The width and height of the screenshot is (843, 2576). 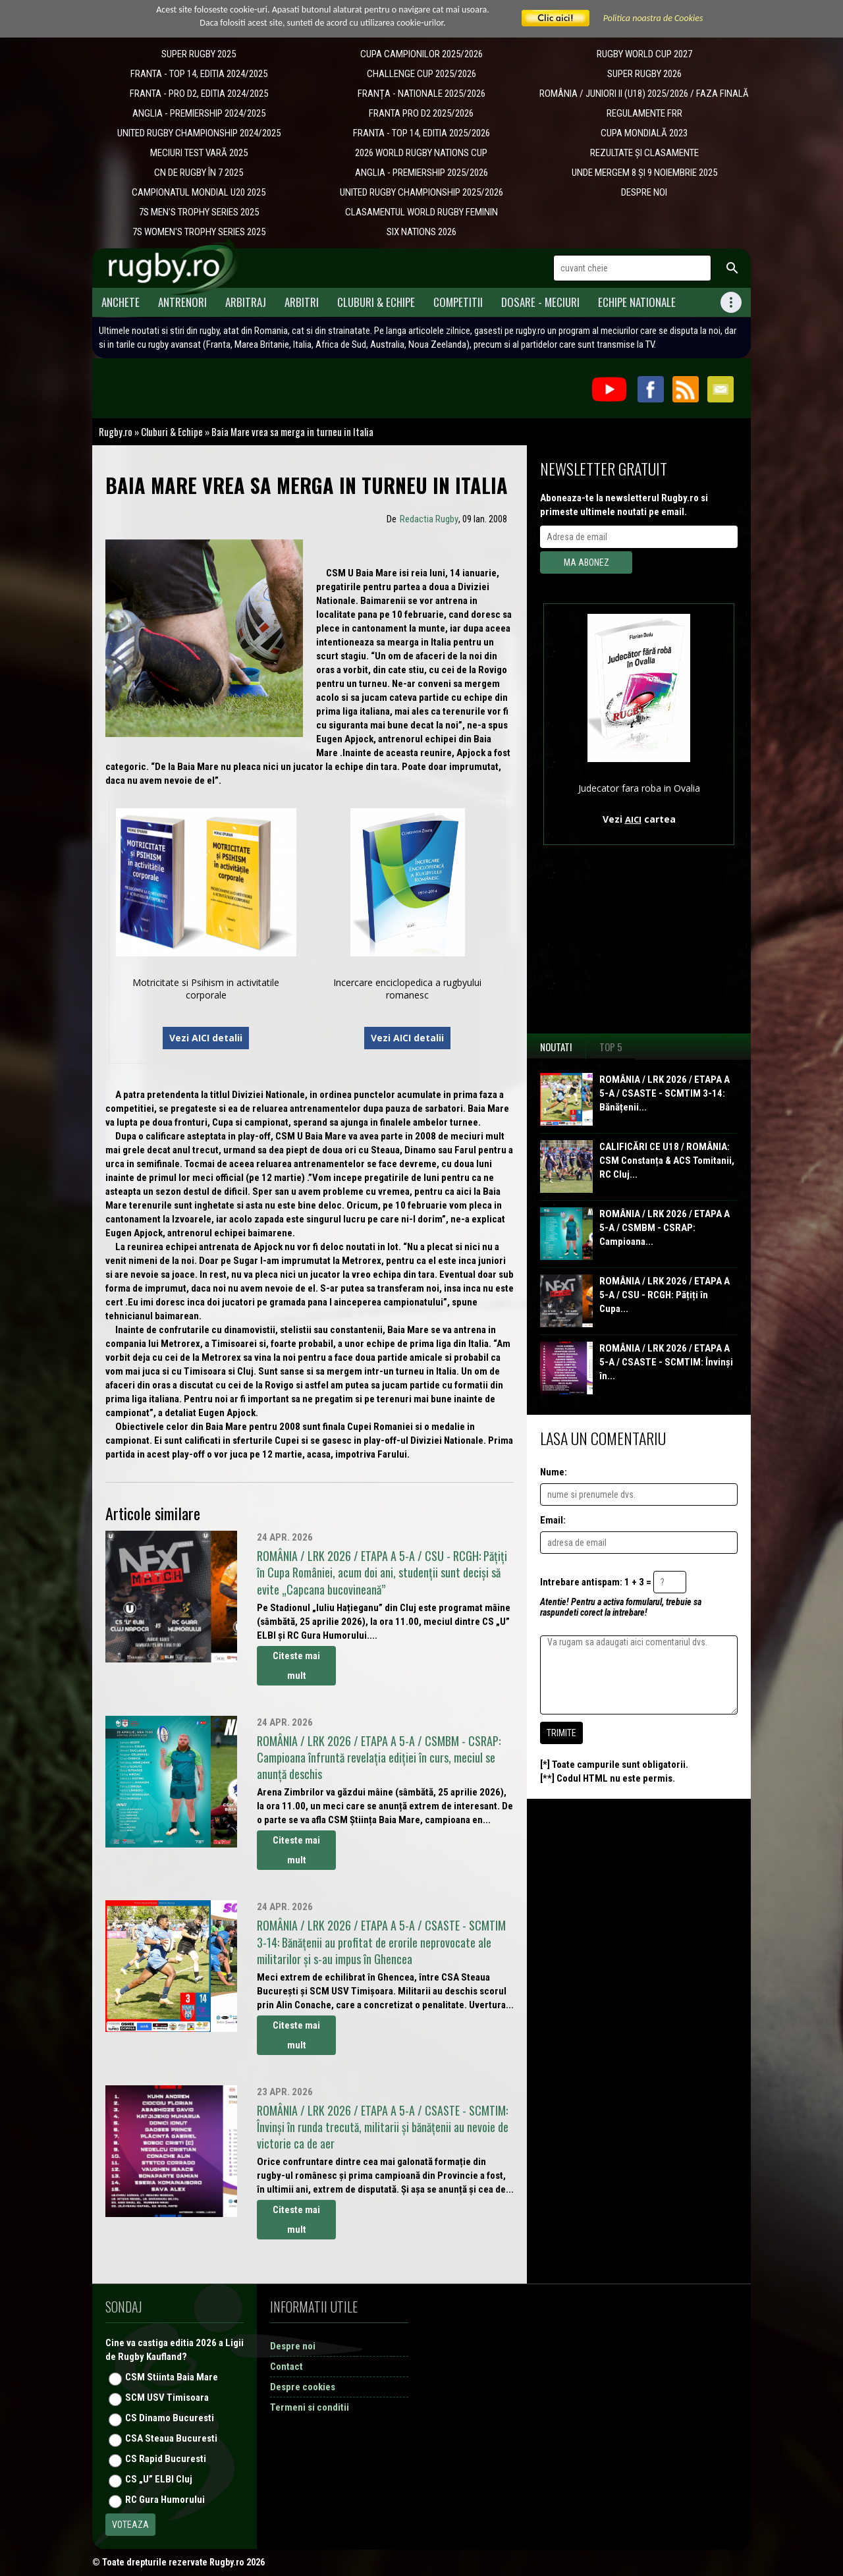 What do you see at coordinates (421, 153) in the screenshot?
I see `2026 WORLD RUGBY NATIONS CUP` at bounding box center [421, 153].